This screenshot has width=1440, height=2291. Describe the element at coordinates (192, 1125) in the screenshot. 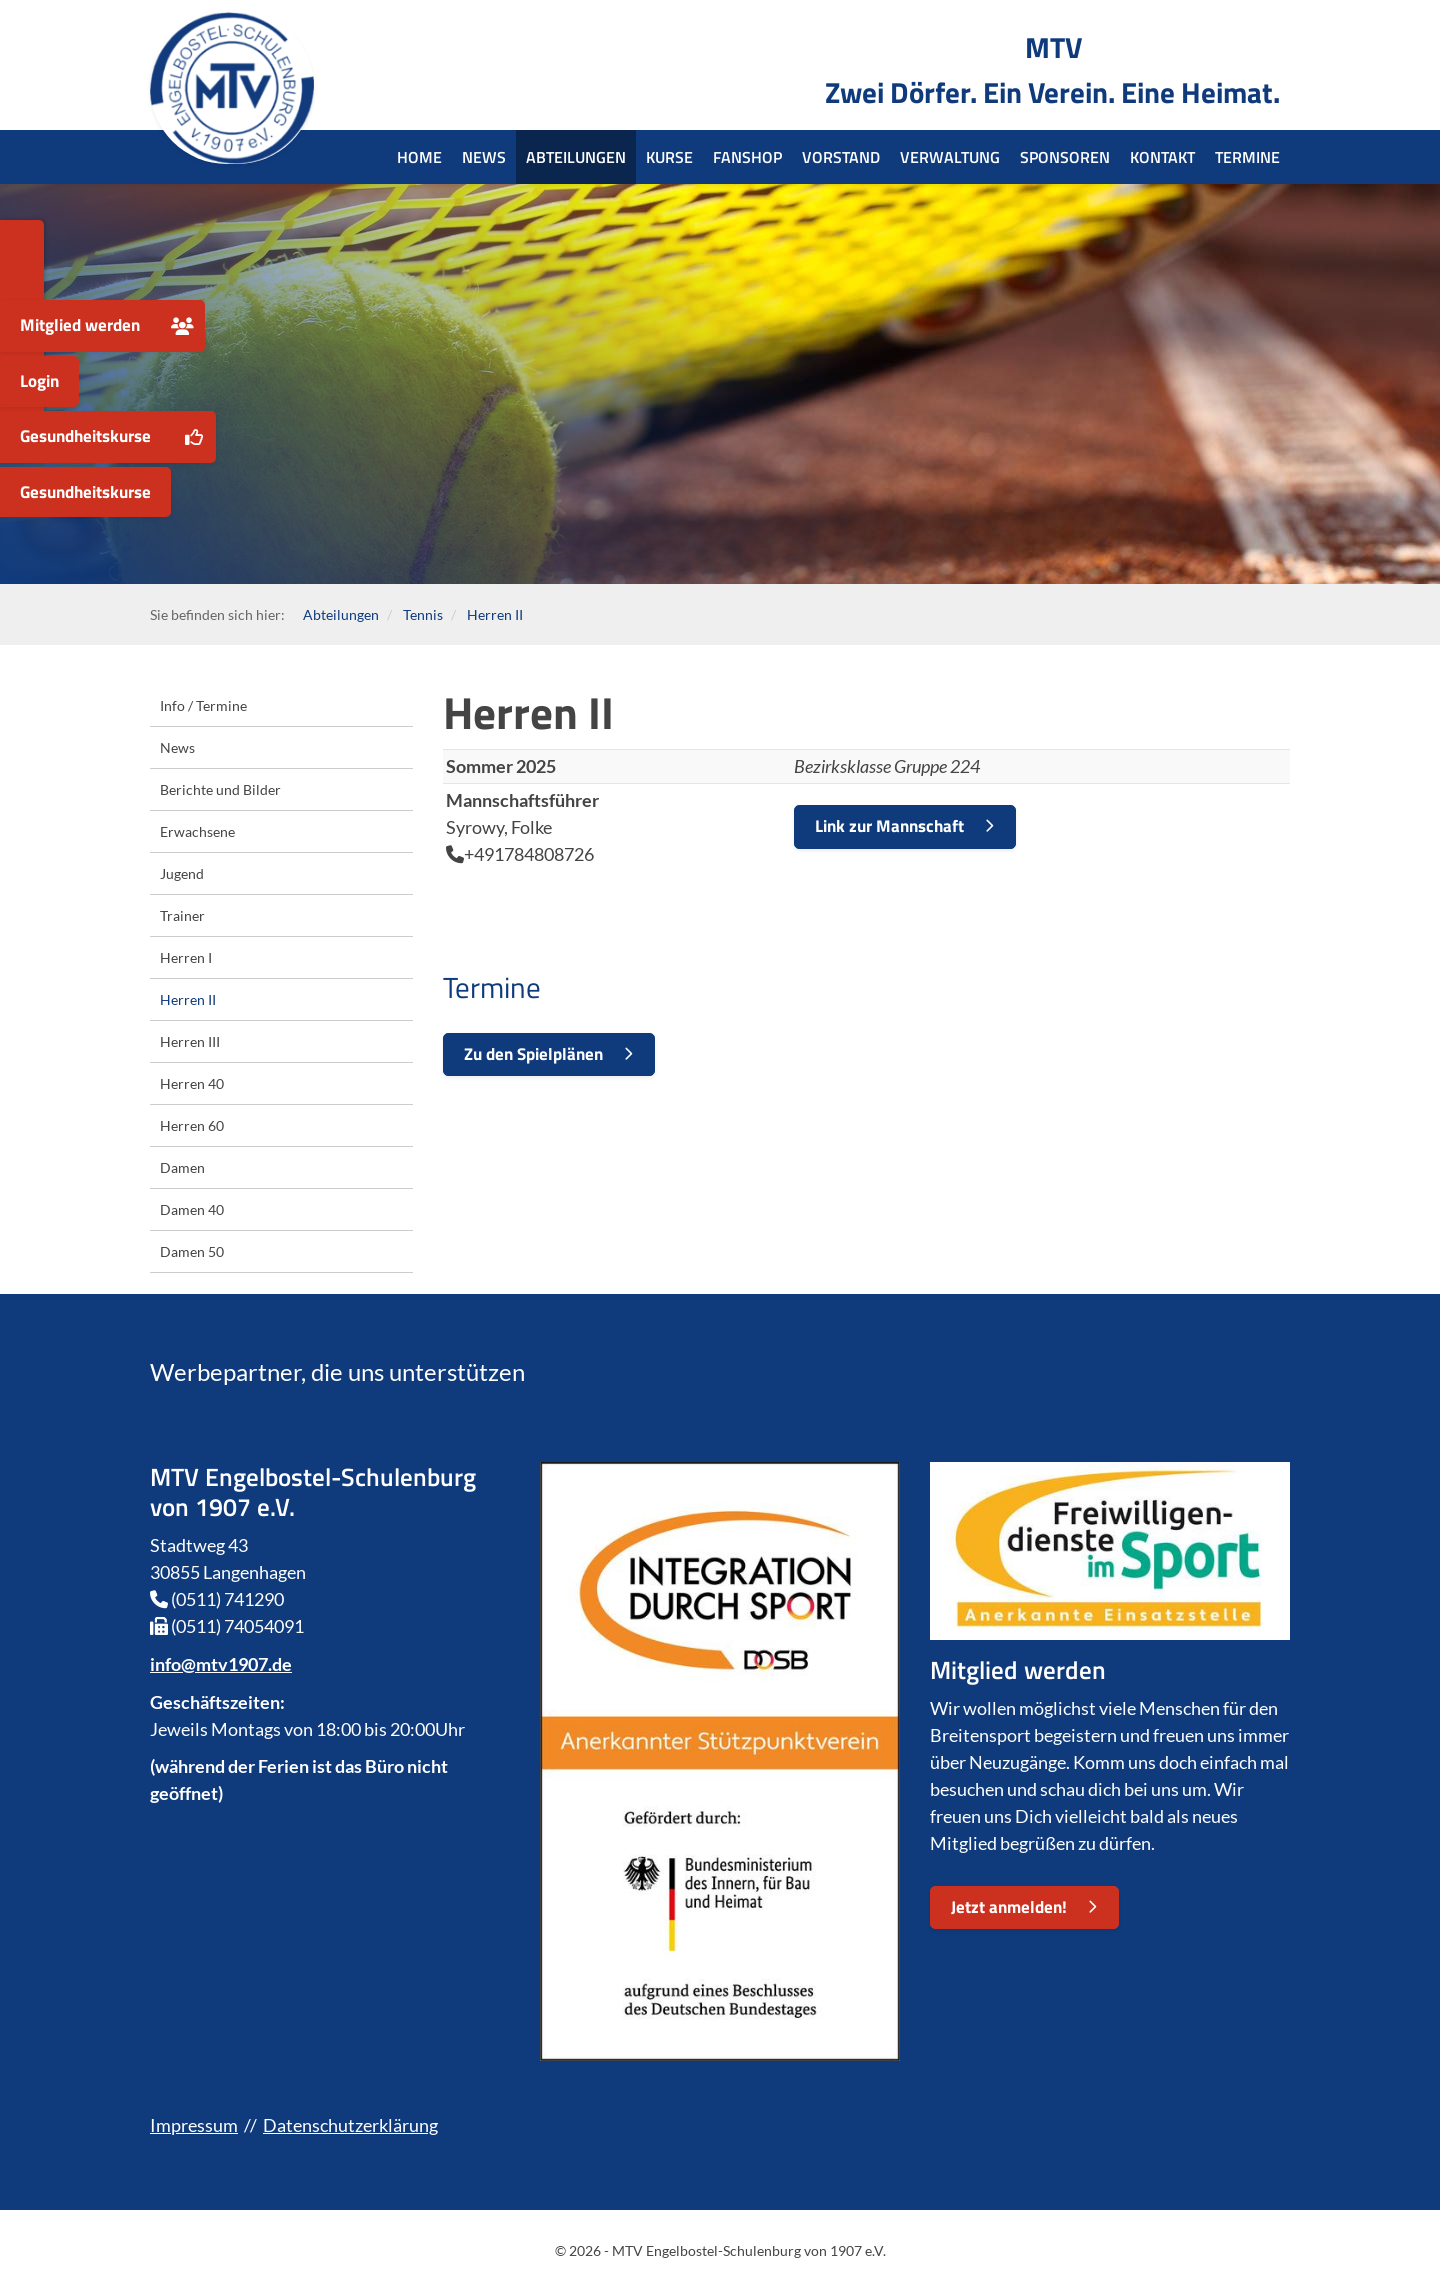

I see `Herren 60` at that location.